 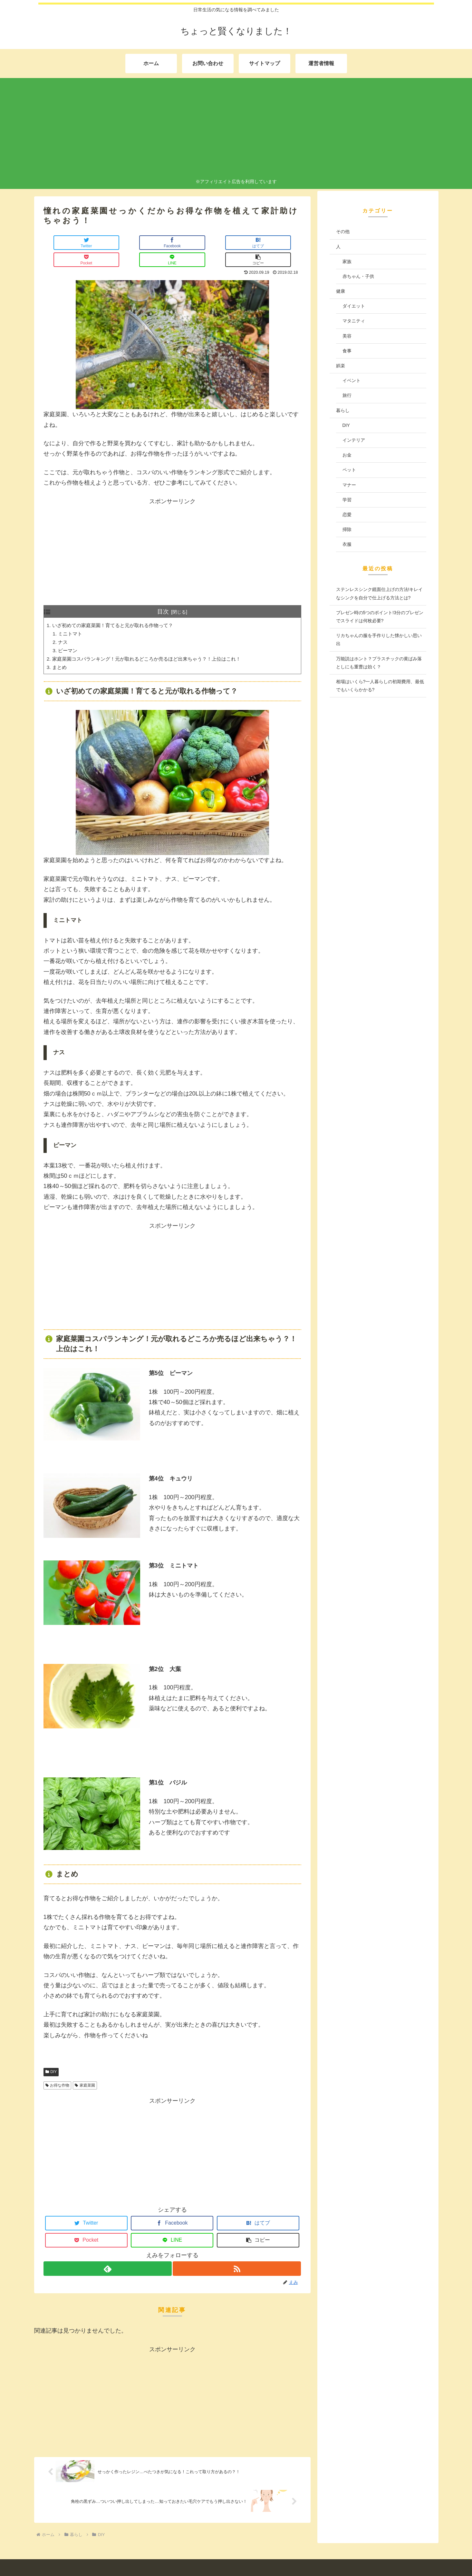 What do you see at coordinates (351, 380) in the screenshot?
I see `イベント` at bounding box center [351, 380].